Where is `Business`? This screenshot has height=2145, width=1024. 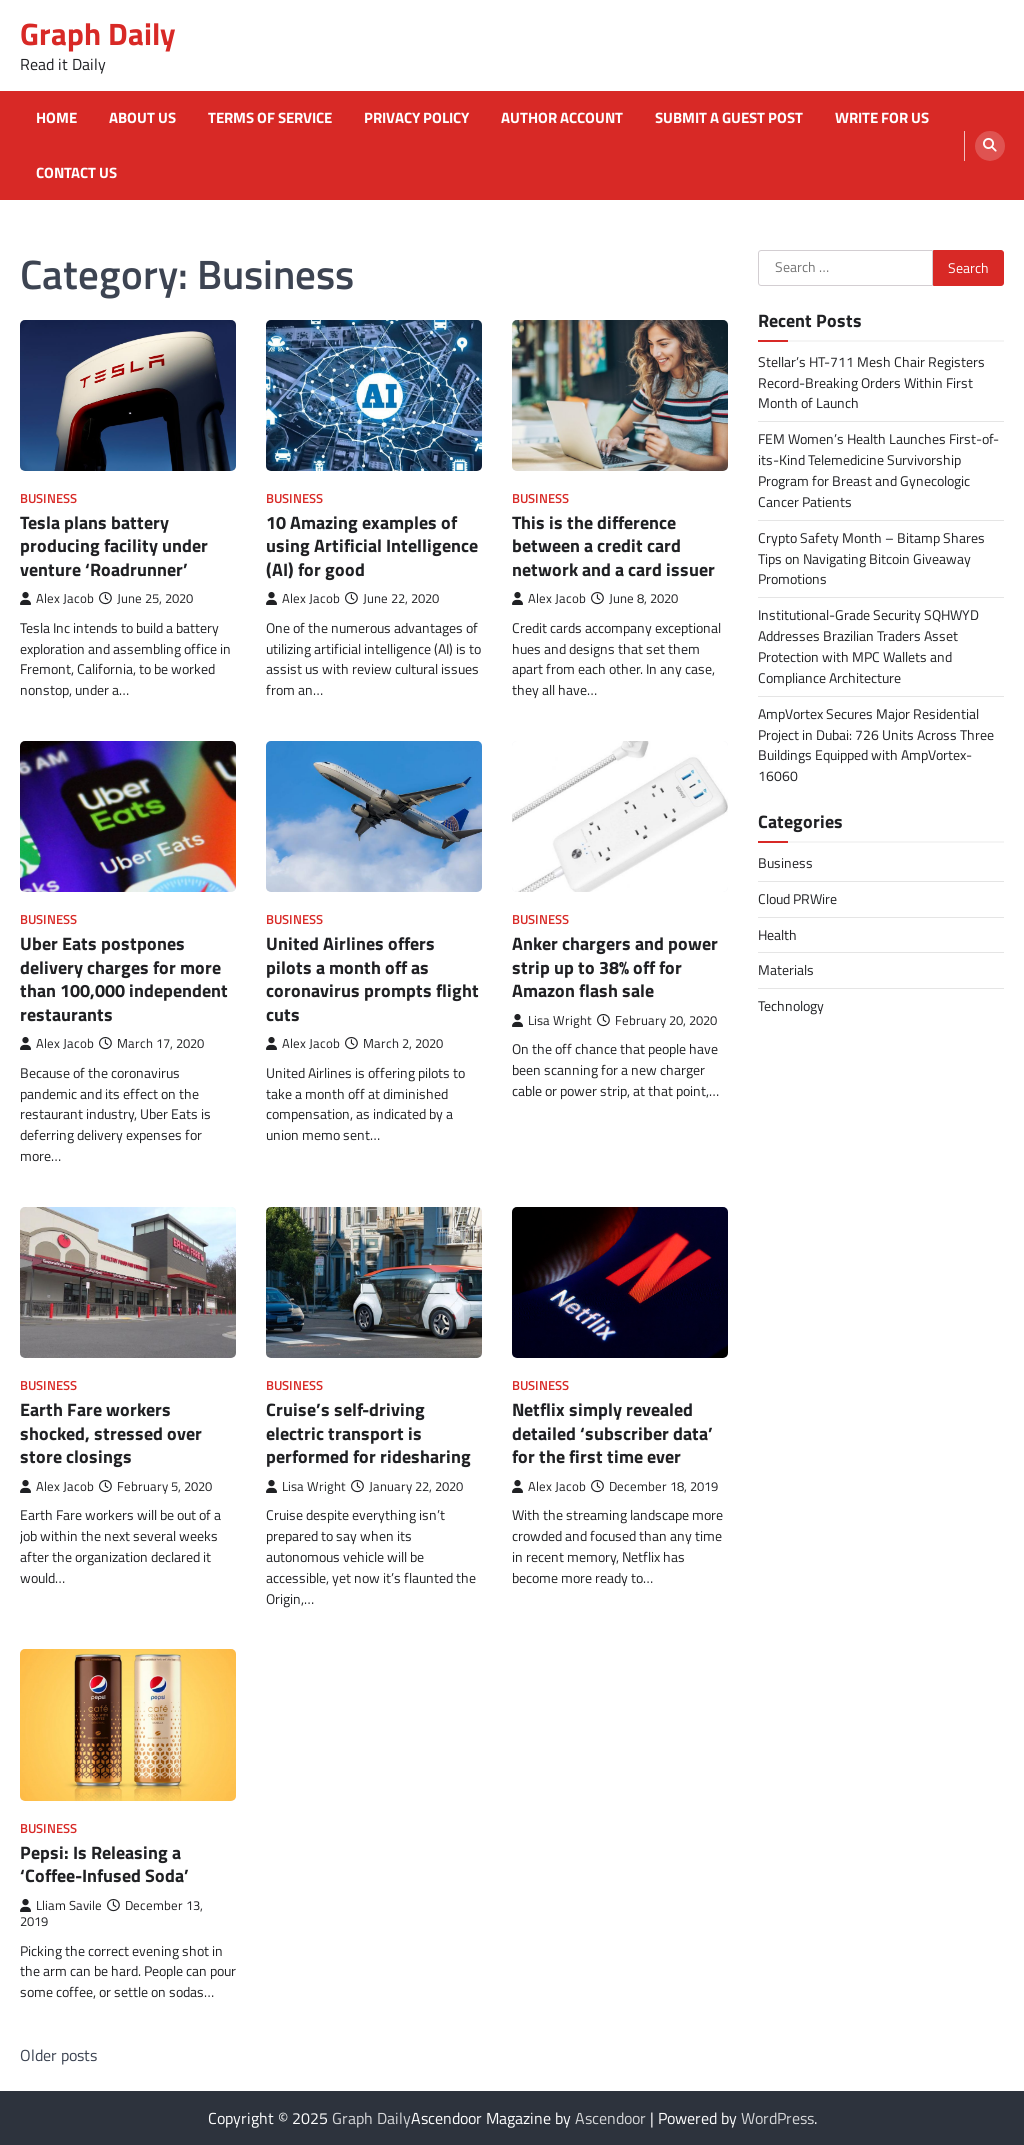
Business is located at coordinates (48, 498).